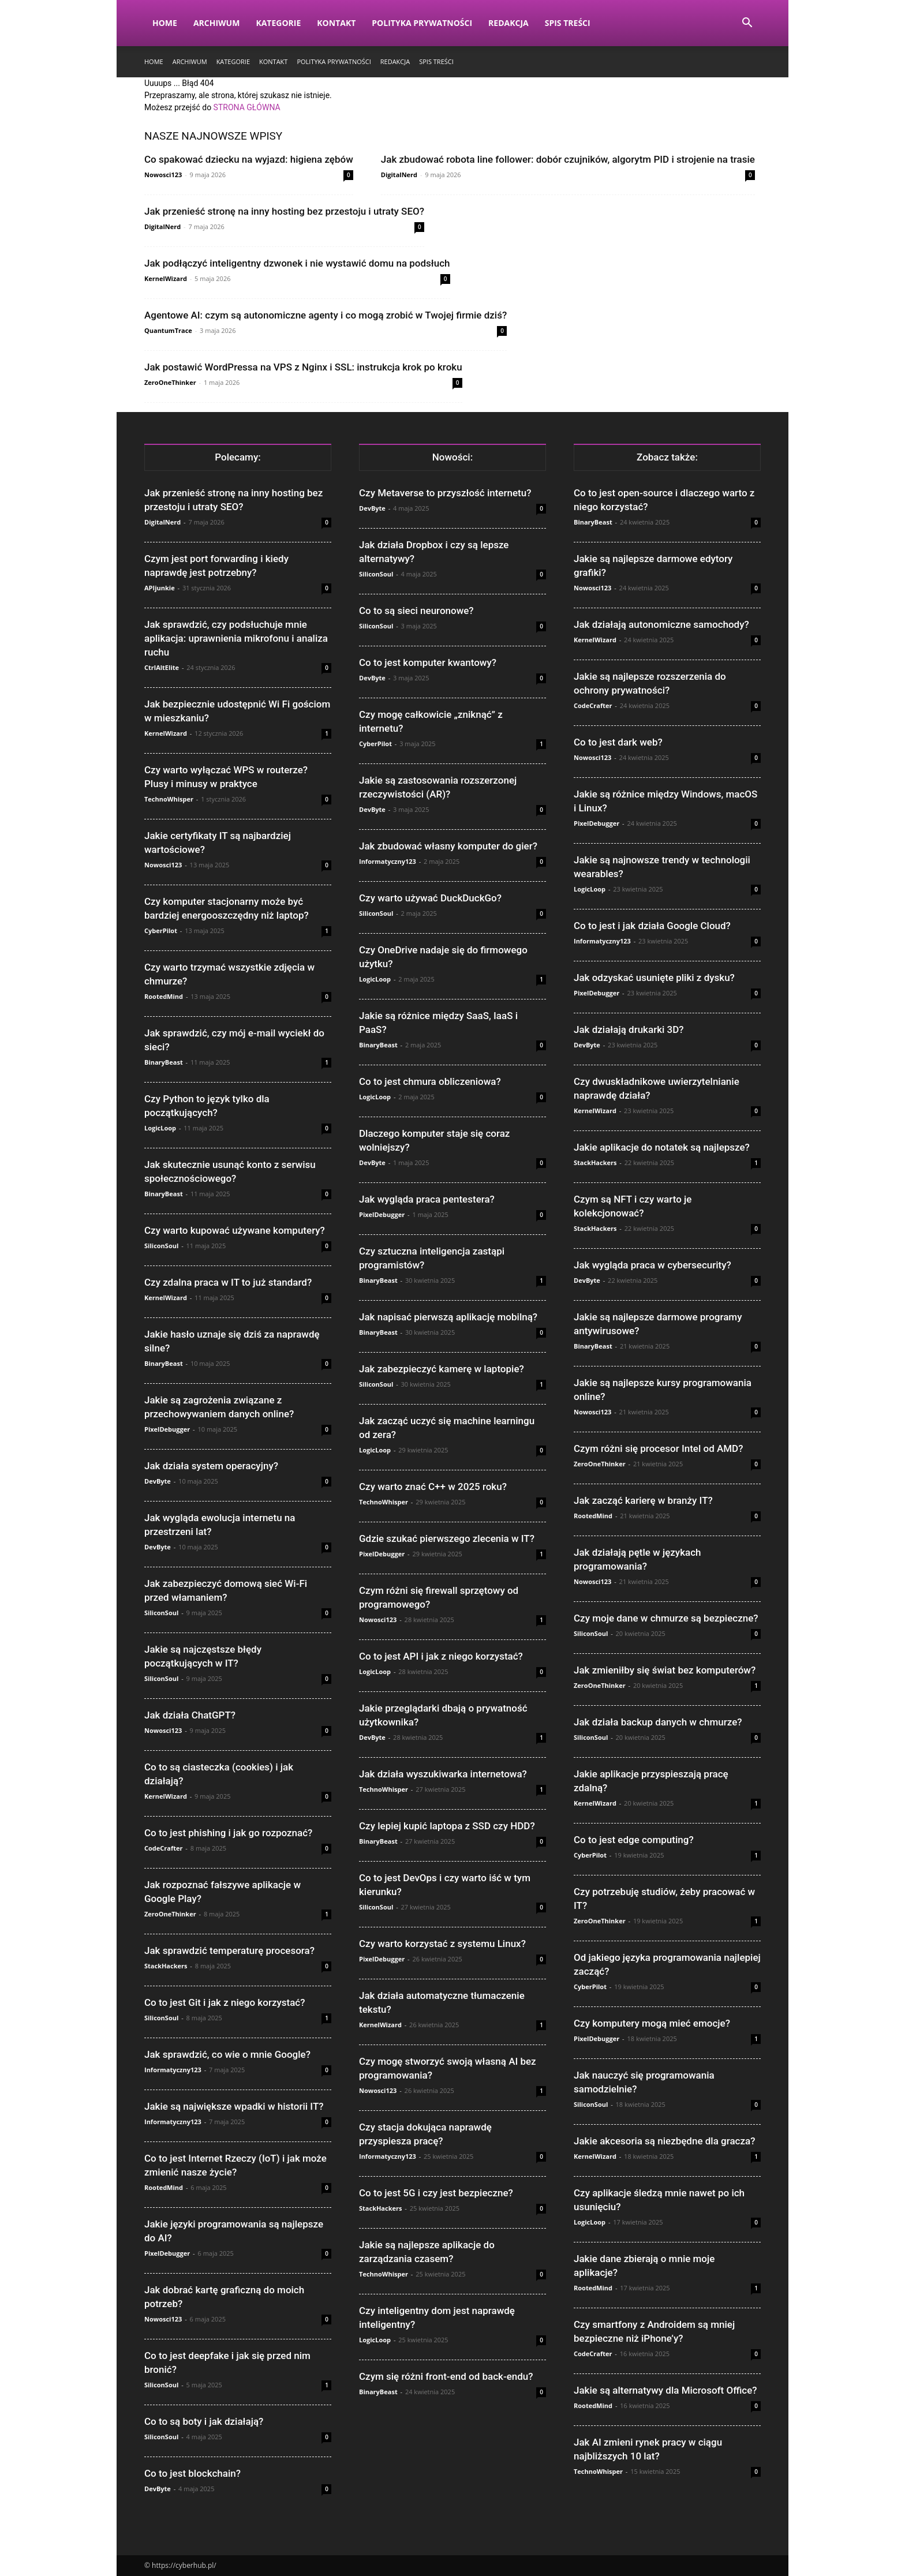  I want to click on KernelWizard, so click(165, 278).